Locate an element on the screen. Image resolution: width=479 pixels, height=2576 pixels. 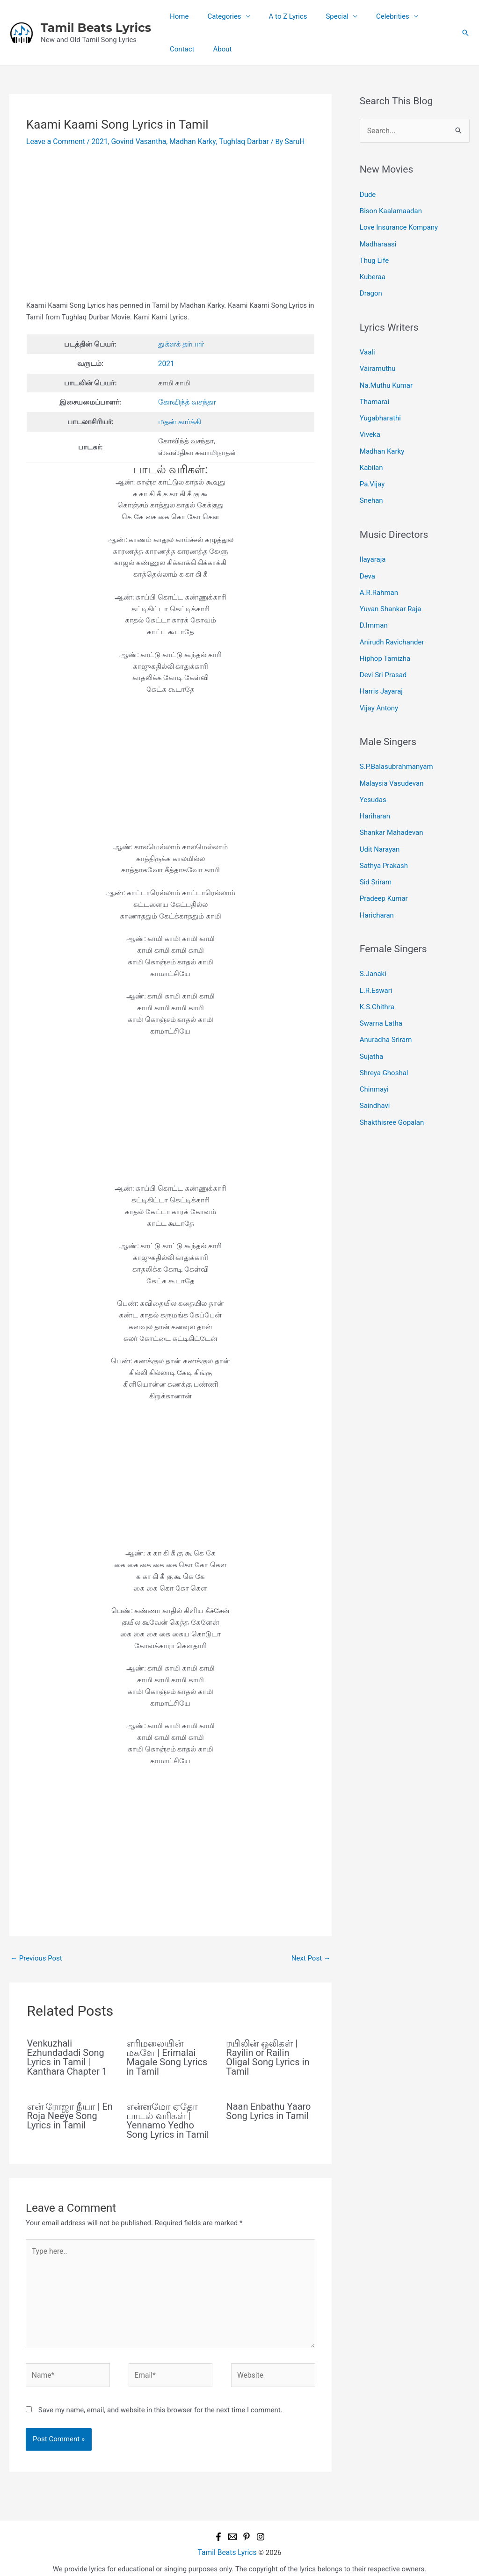
Vairamuthu is located at coordinates (378, 362).